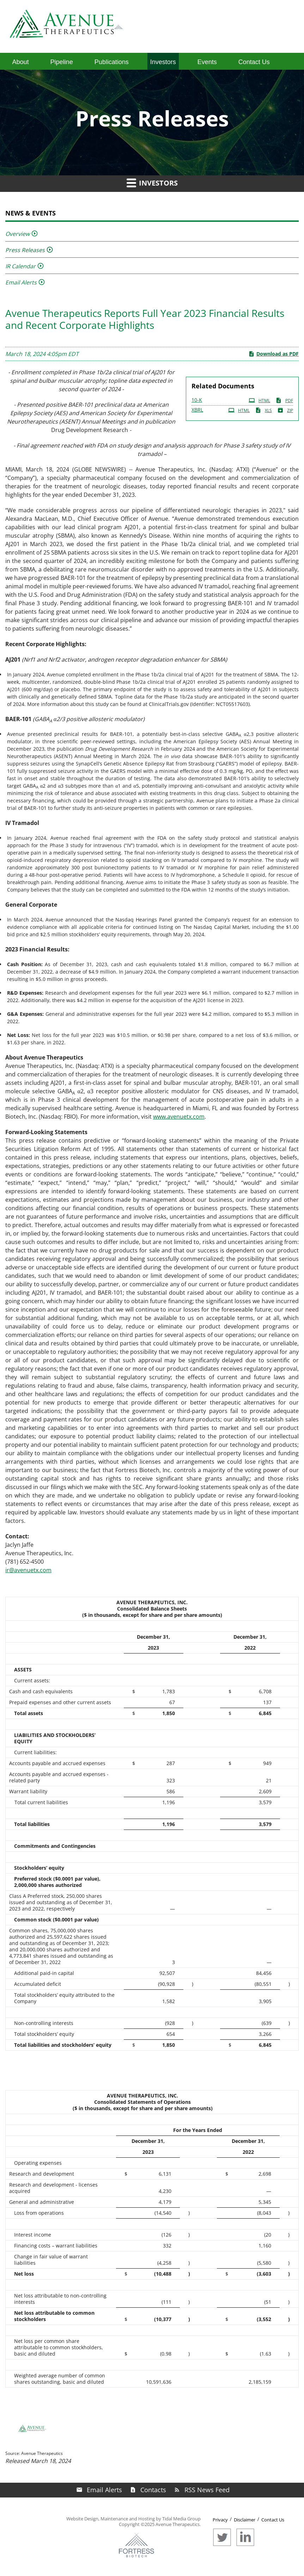 This screenshot has height=2576, width=304. What do you see at coordinates (196, 399) in the screenshot?
I see `10-K` at bounding box center [196, 399].